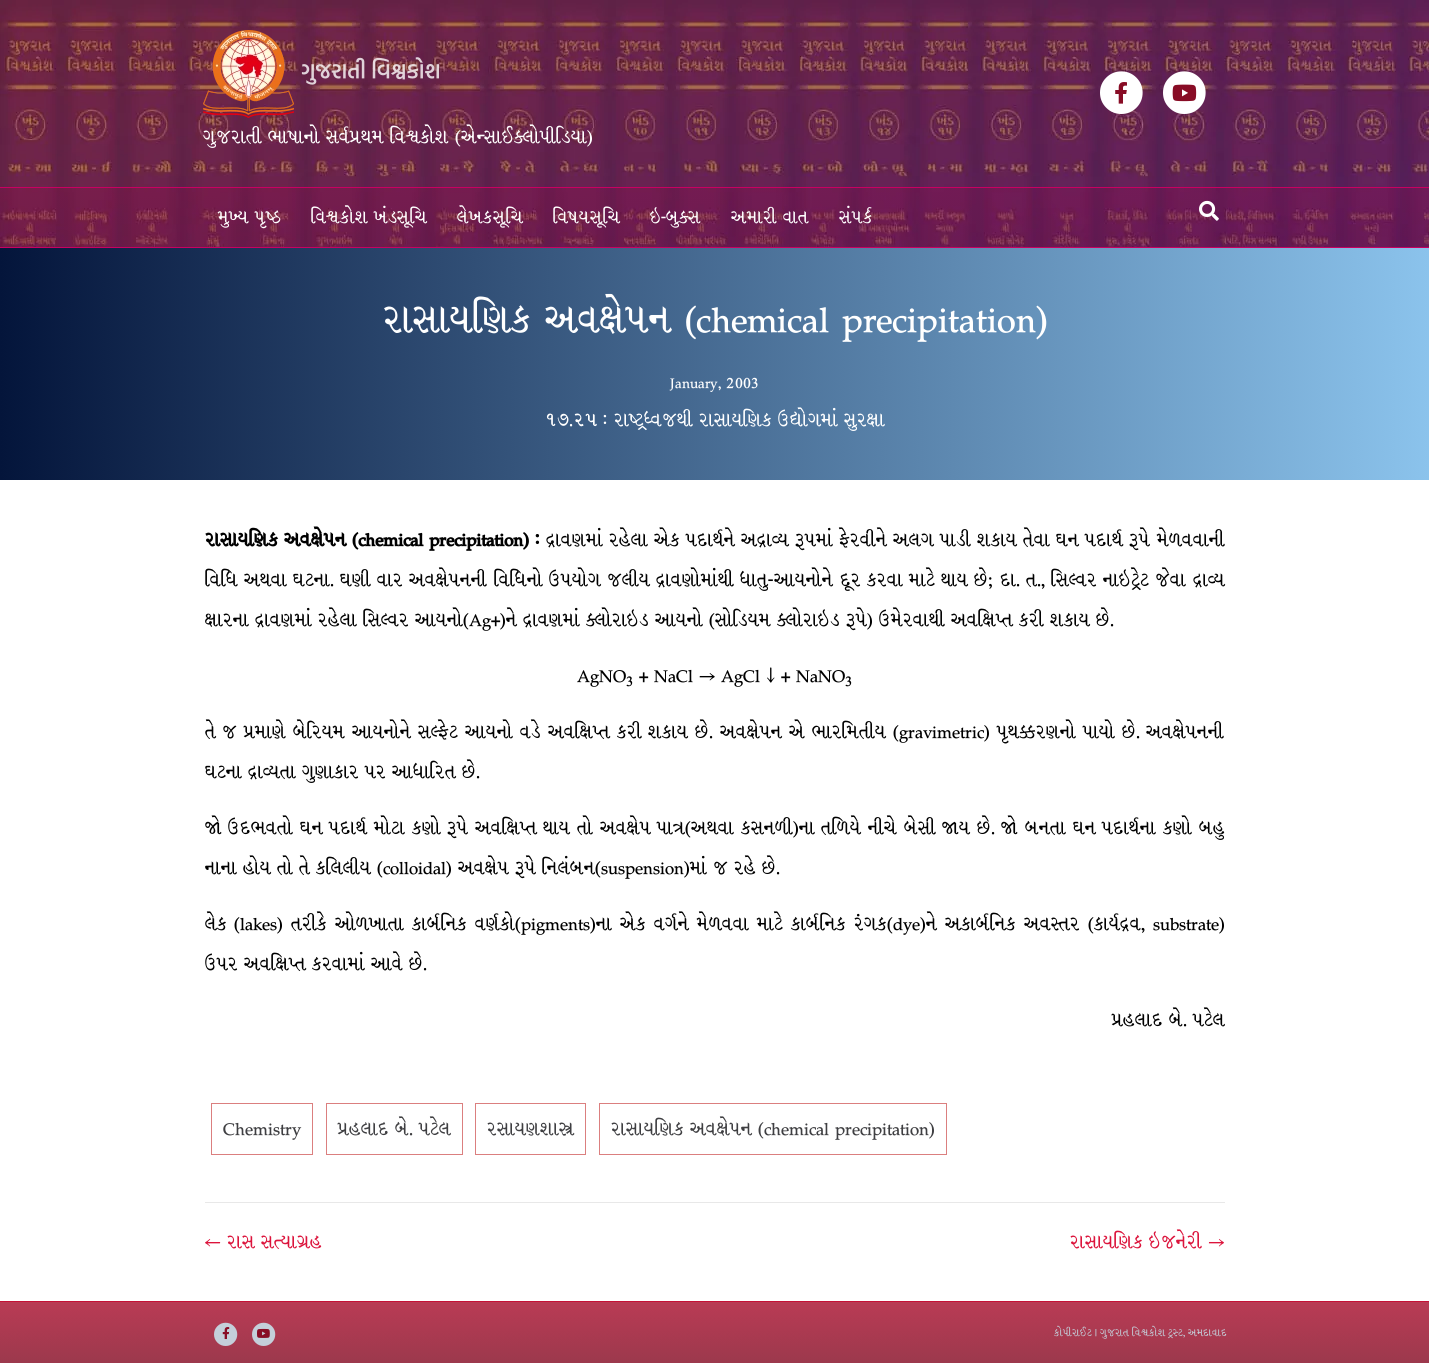  What do you see at coordinates (773, 1129) in the screenshot?
I see `રાસાયણિક અવક્ષેપન (chemical precipitation)` at bounding box center [773, 1129].